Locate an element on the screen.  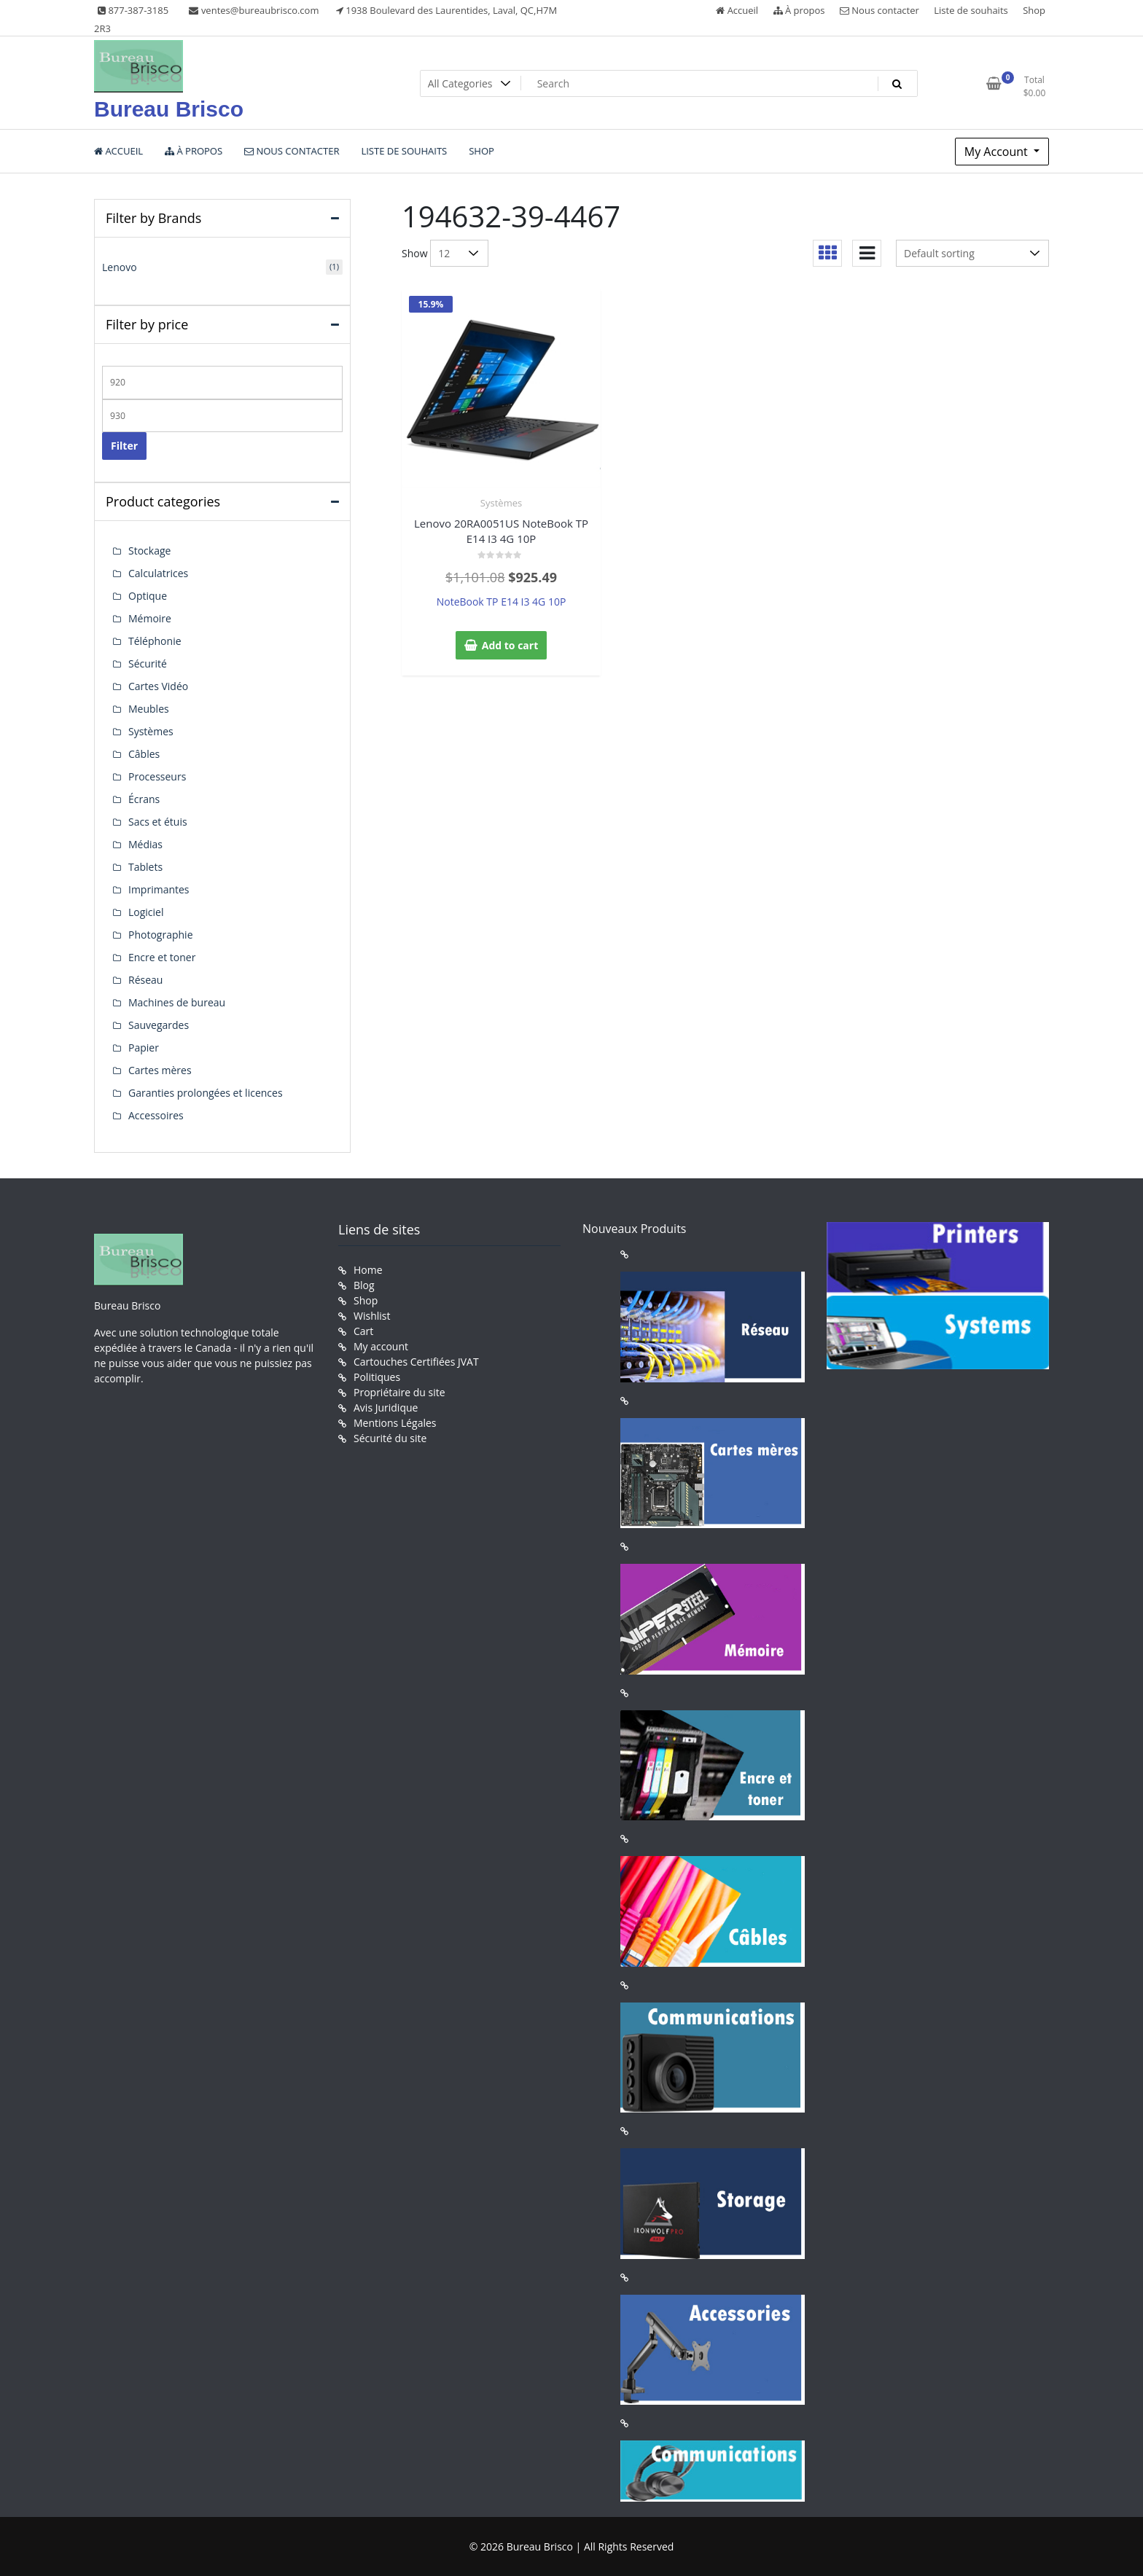
Shop is located at coordinates (1034, 10).